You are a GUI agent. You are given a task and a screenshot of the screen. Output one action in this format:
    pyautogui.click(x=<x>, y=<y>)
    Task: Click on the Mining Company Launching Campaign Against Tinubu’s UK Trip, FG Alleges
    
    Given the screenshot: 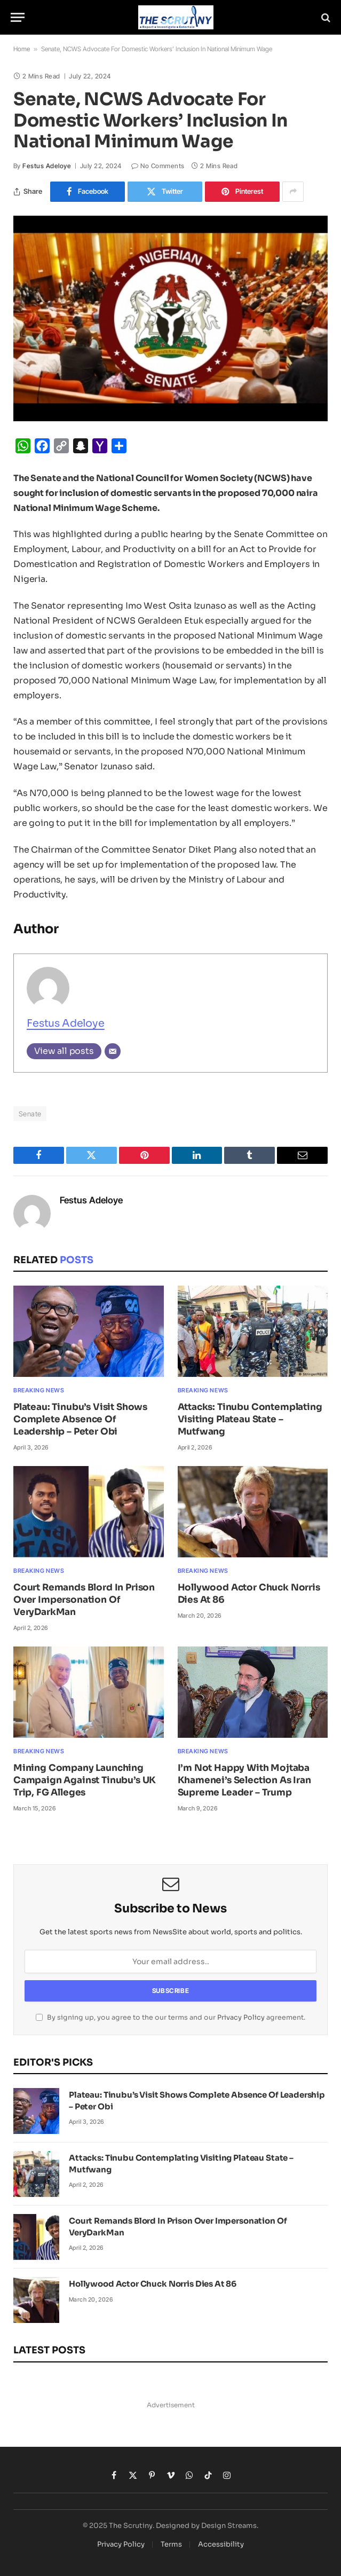 What is the action you would take?
    pyautogui.click(x=84, y=1780)
    